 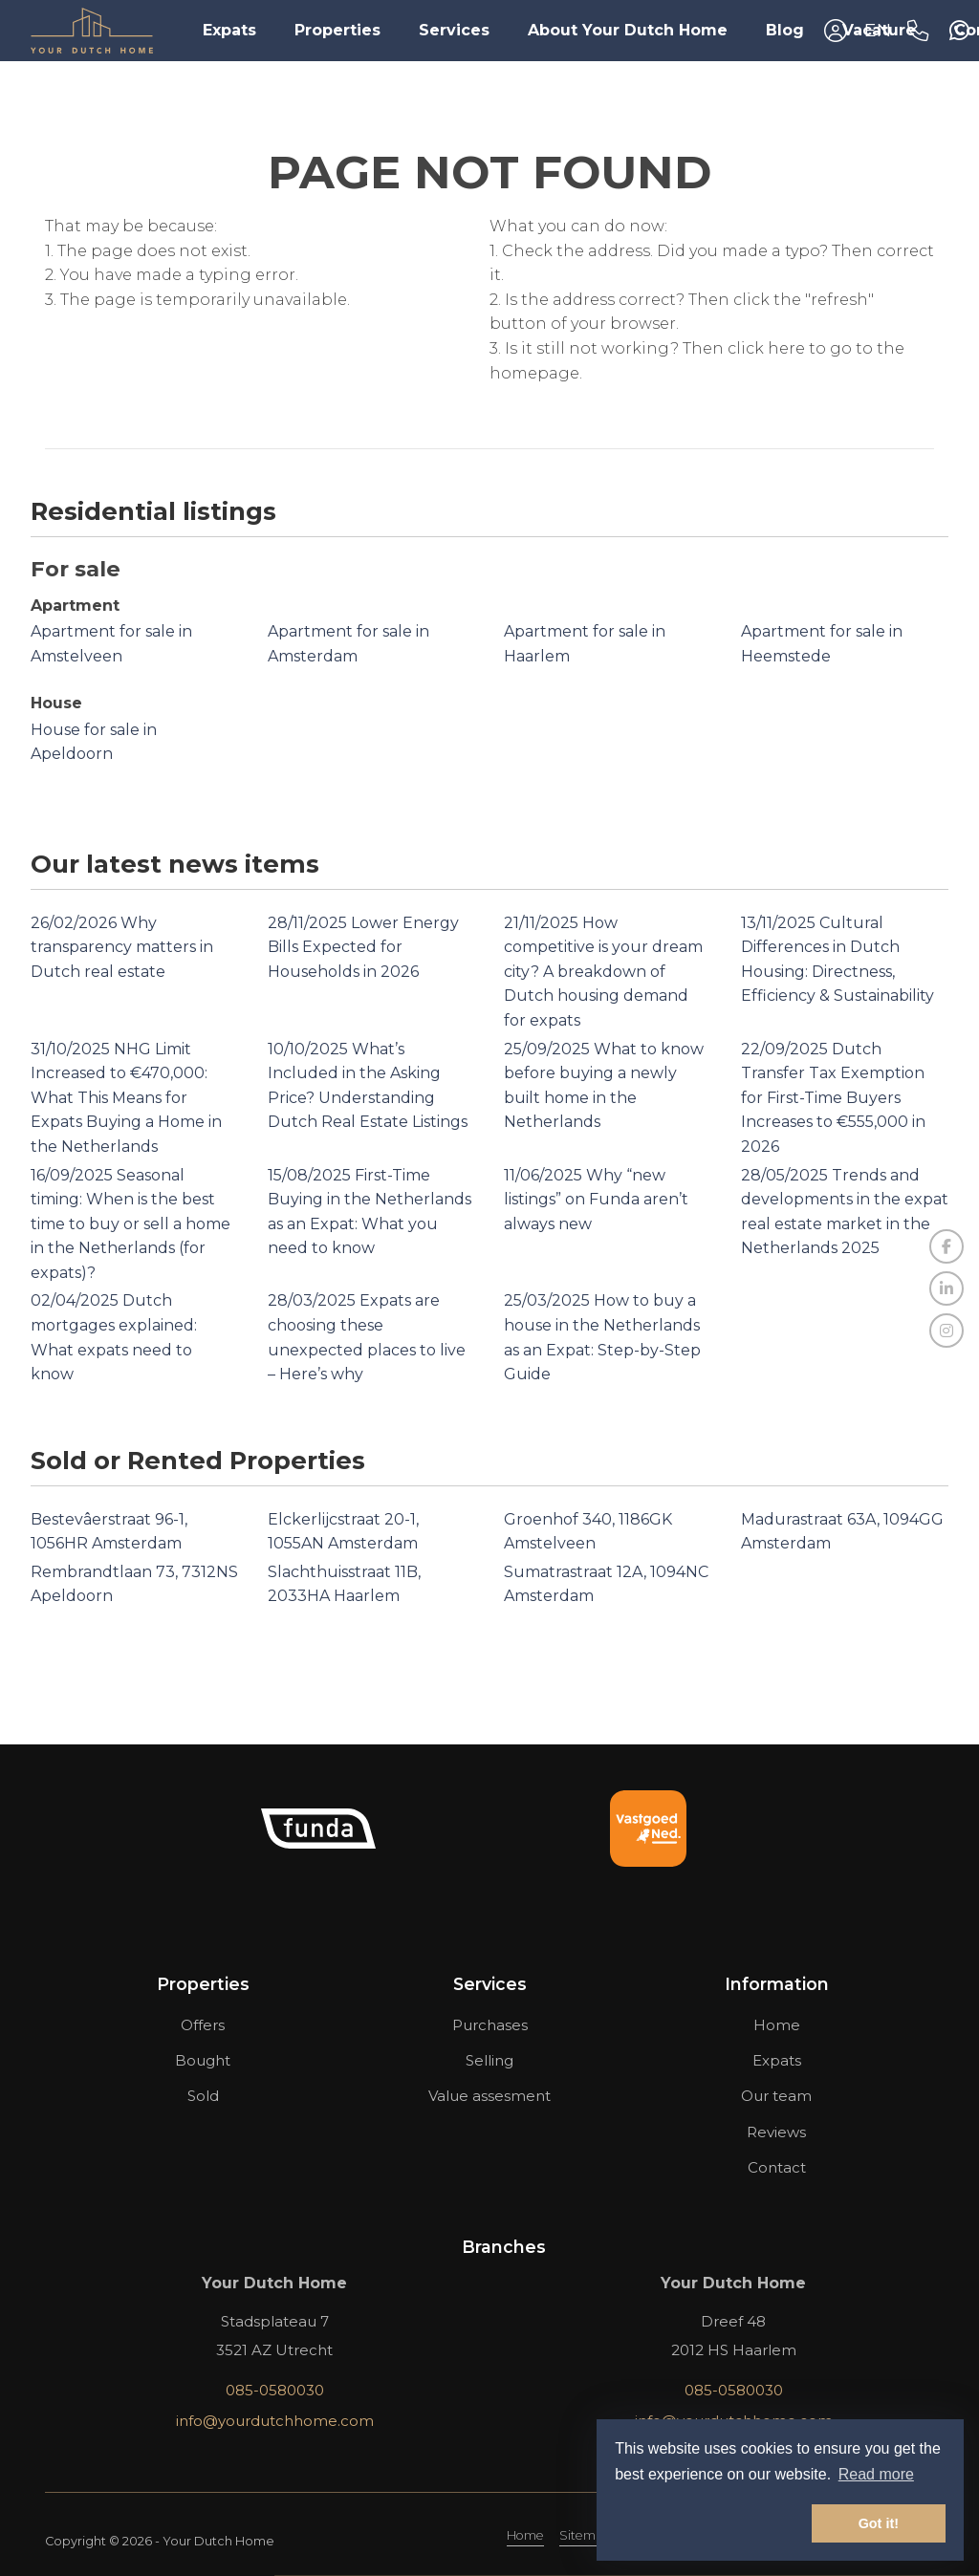 I want to click on Sitemap, so click(x=585, y=2535).